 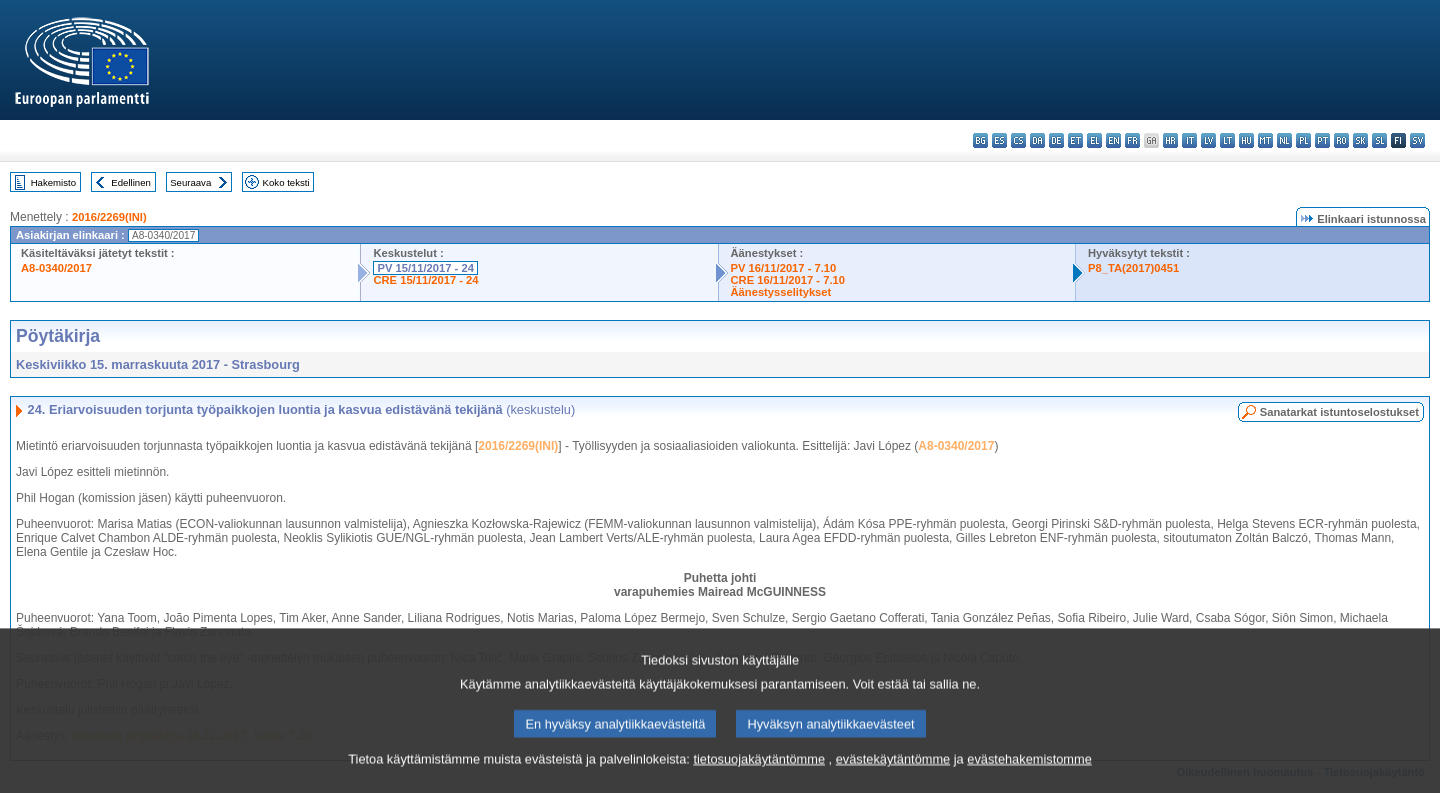 What do you see at coordinates (130, 182) in the screenshot?
I see `Edellinen` at bounding box center [130, 182].